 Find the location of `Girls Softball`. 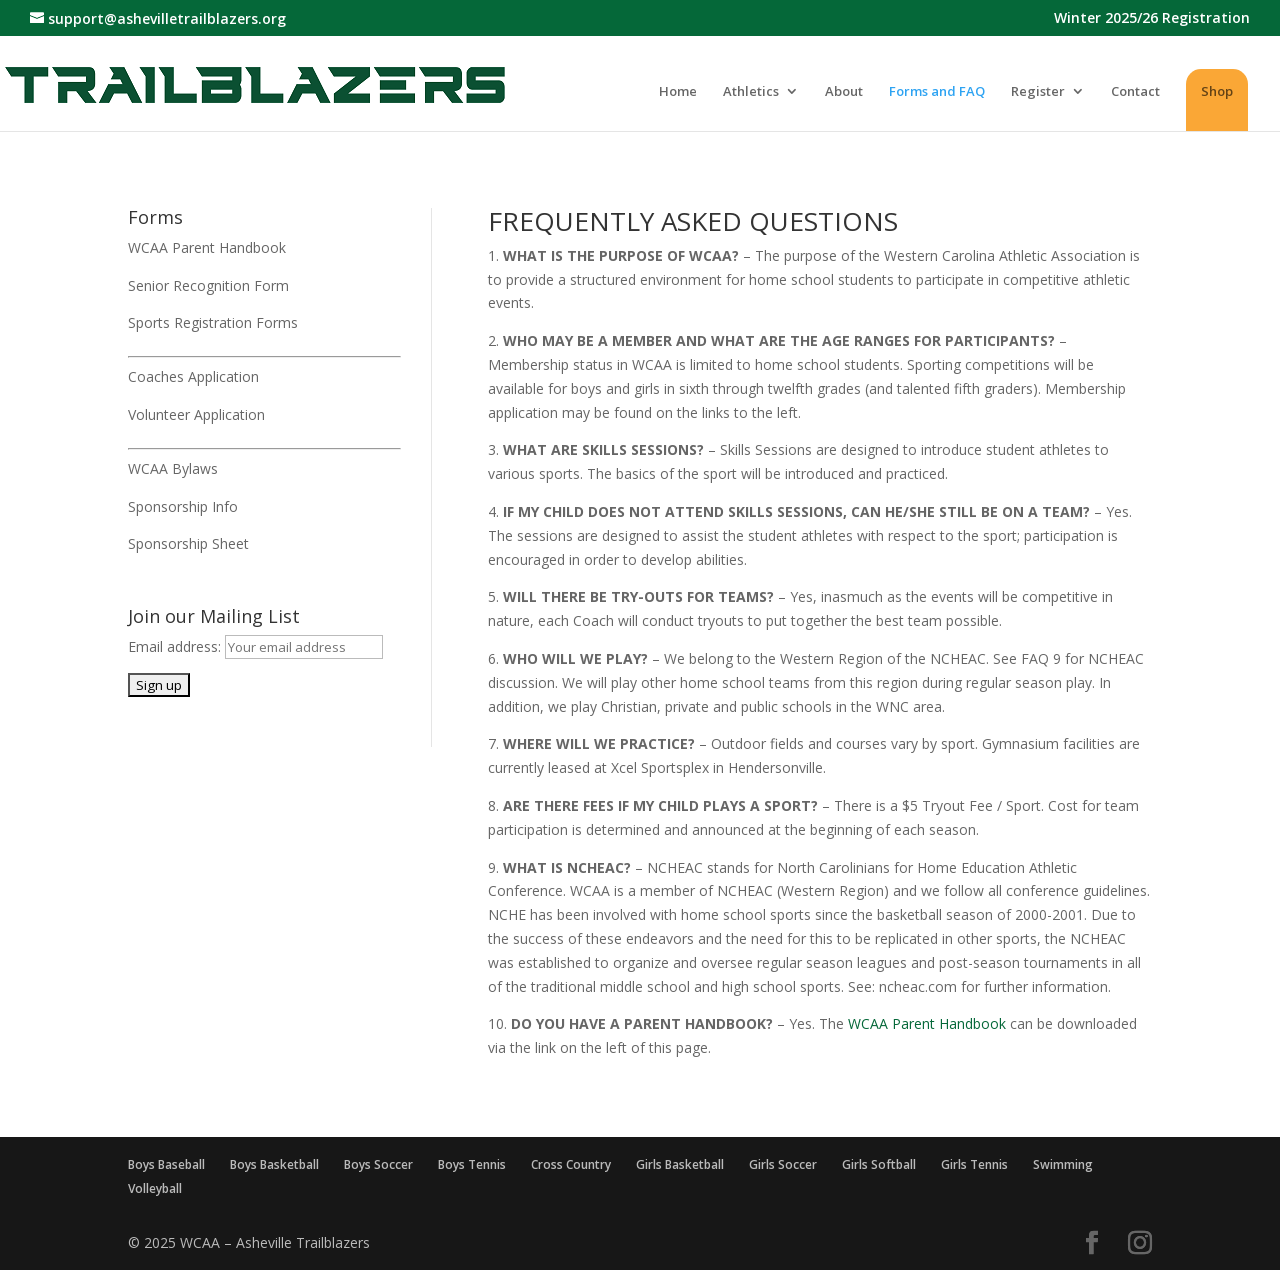

Girls Softball is located at coordinates (879, 1164).